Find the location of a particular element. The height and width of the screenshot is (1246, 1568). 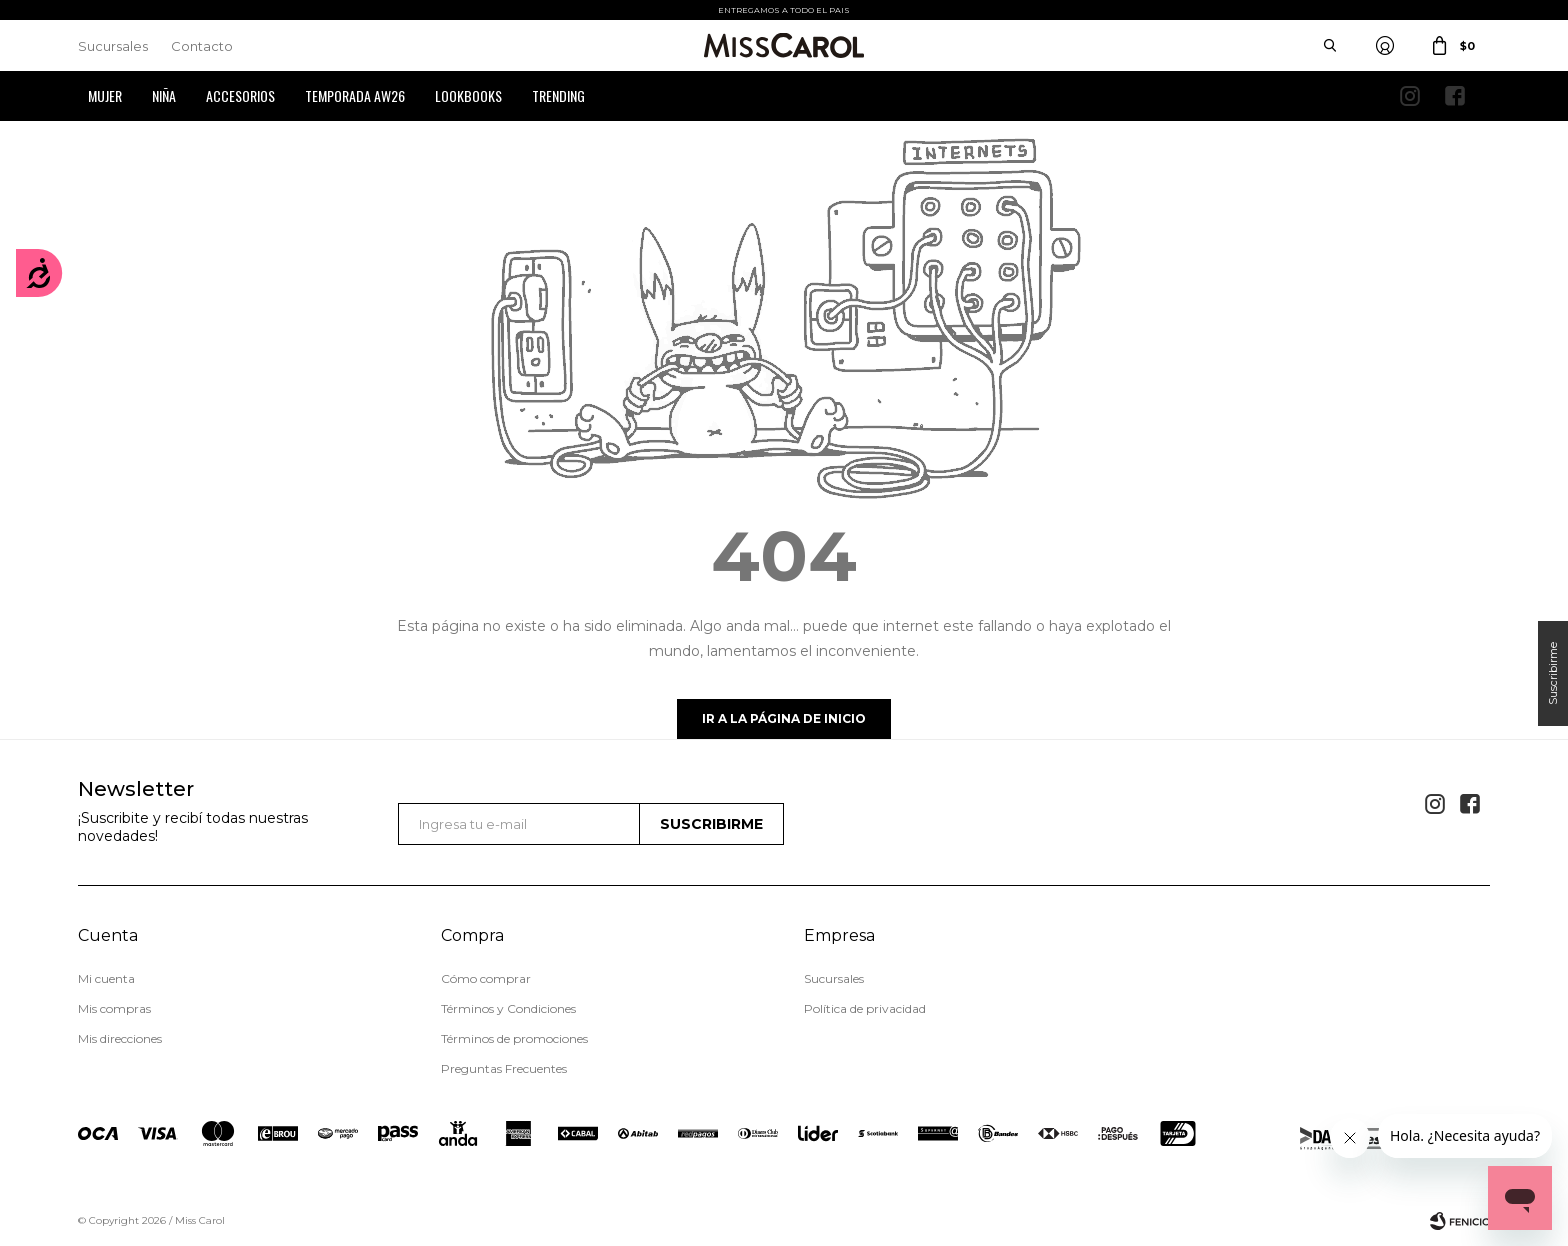

Preguntas Frecuentes is located at coordinates (504, 1068).